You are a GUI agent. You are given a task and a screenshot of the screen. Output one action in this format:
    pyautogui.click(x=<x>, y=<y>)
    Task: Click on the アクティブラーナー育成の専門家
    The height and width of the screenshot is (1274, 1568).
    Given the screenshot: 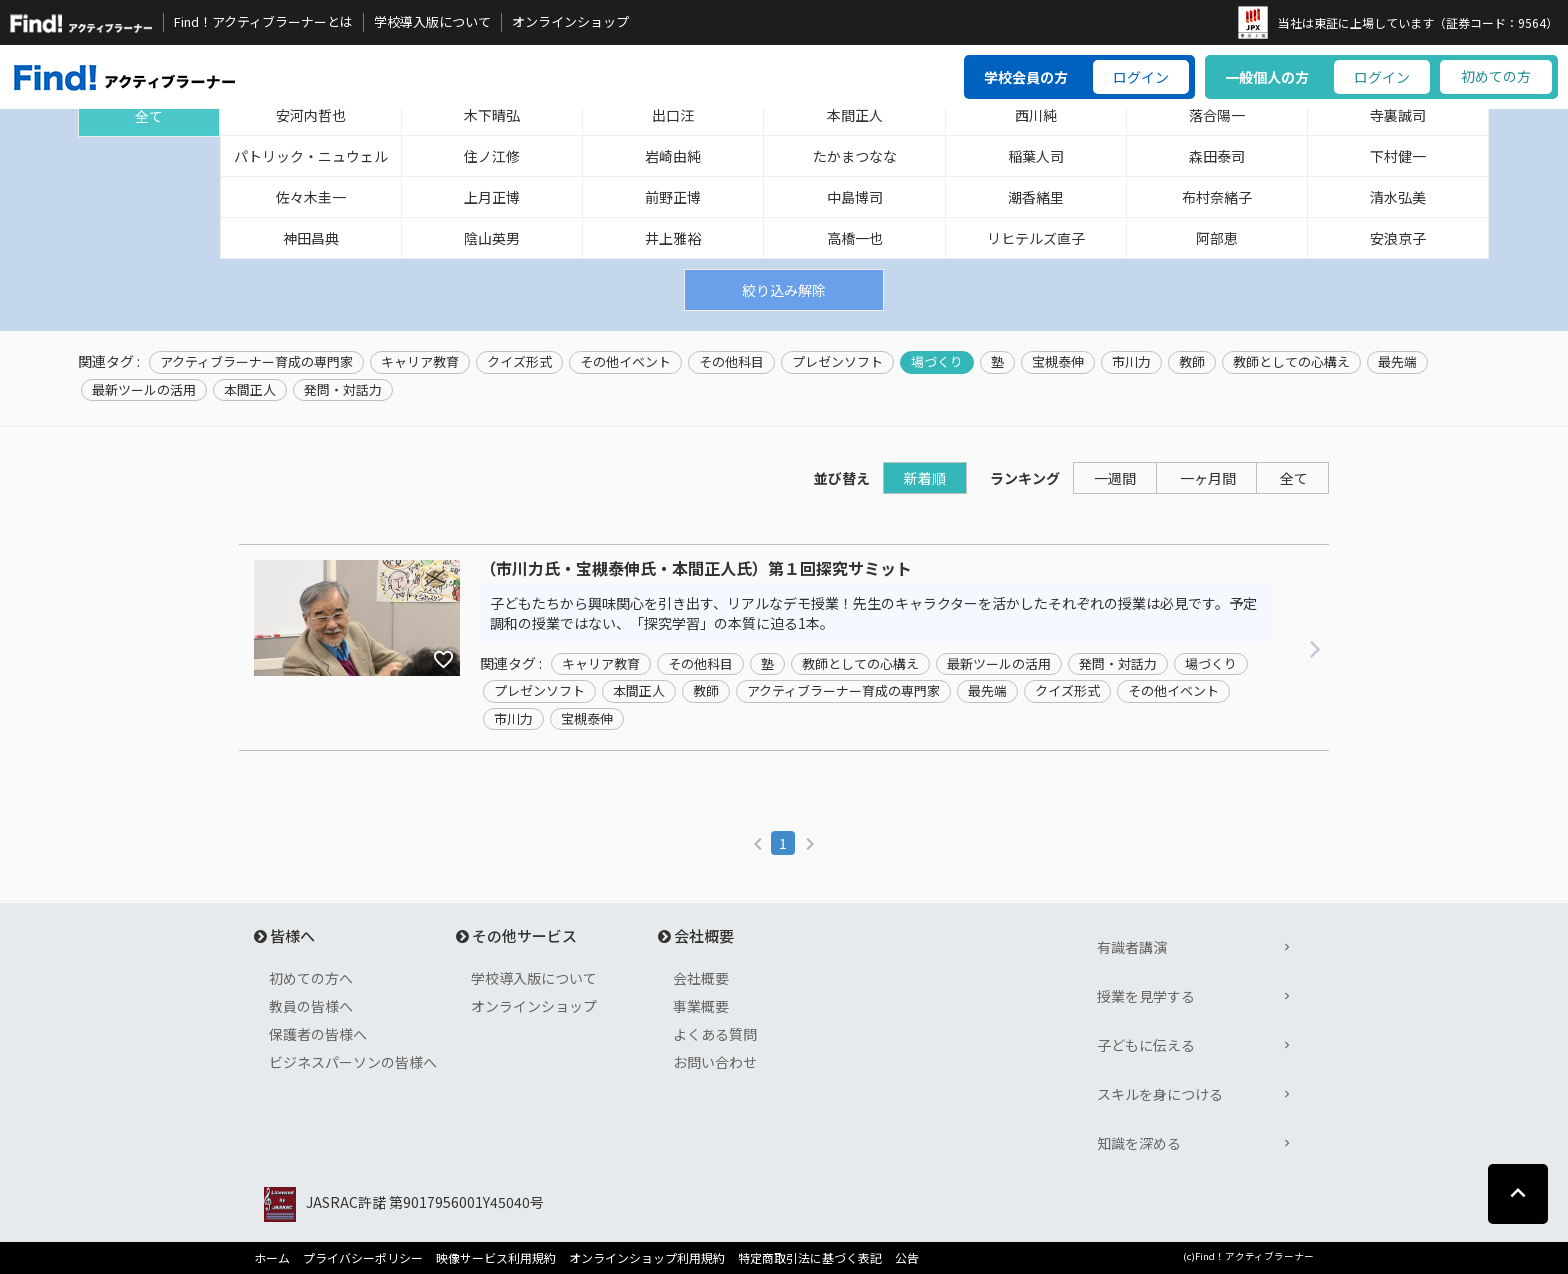 What is the action you would take?
    pyautogui.click(x=256, y=362)
    